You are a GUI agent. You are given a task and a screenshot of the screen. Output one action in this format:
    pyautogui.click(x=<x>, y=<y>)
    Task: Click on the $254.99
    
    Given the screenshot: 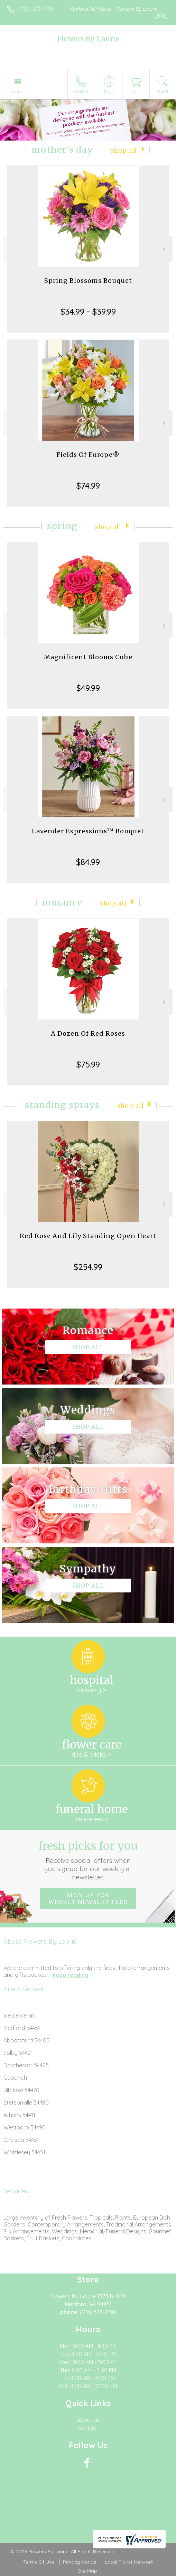 What is the action you would take?
    pyautogui.click(x=88, y=1267)
    